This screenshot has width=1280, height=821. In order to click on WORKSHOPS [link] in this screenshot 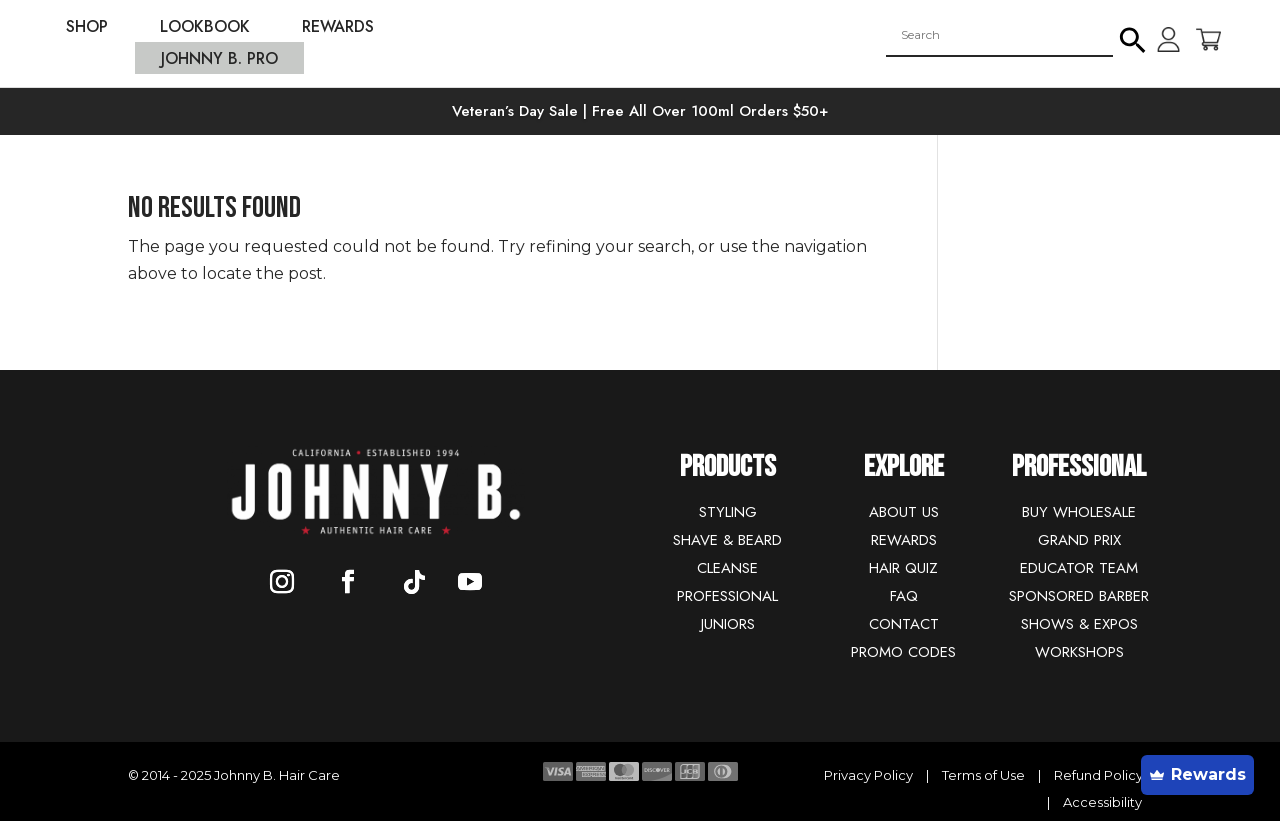, I will do `click(1079, 652)`.